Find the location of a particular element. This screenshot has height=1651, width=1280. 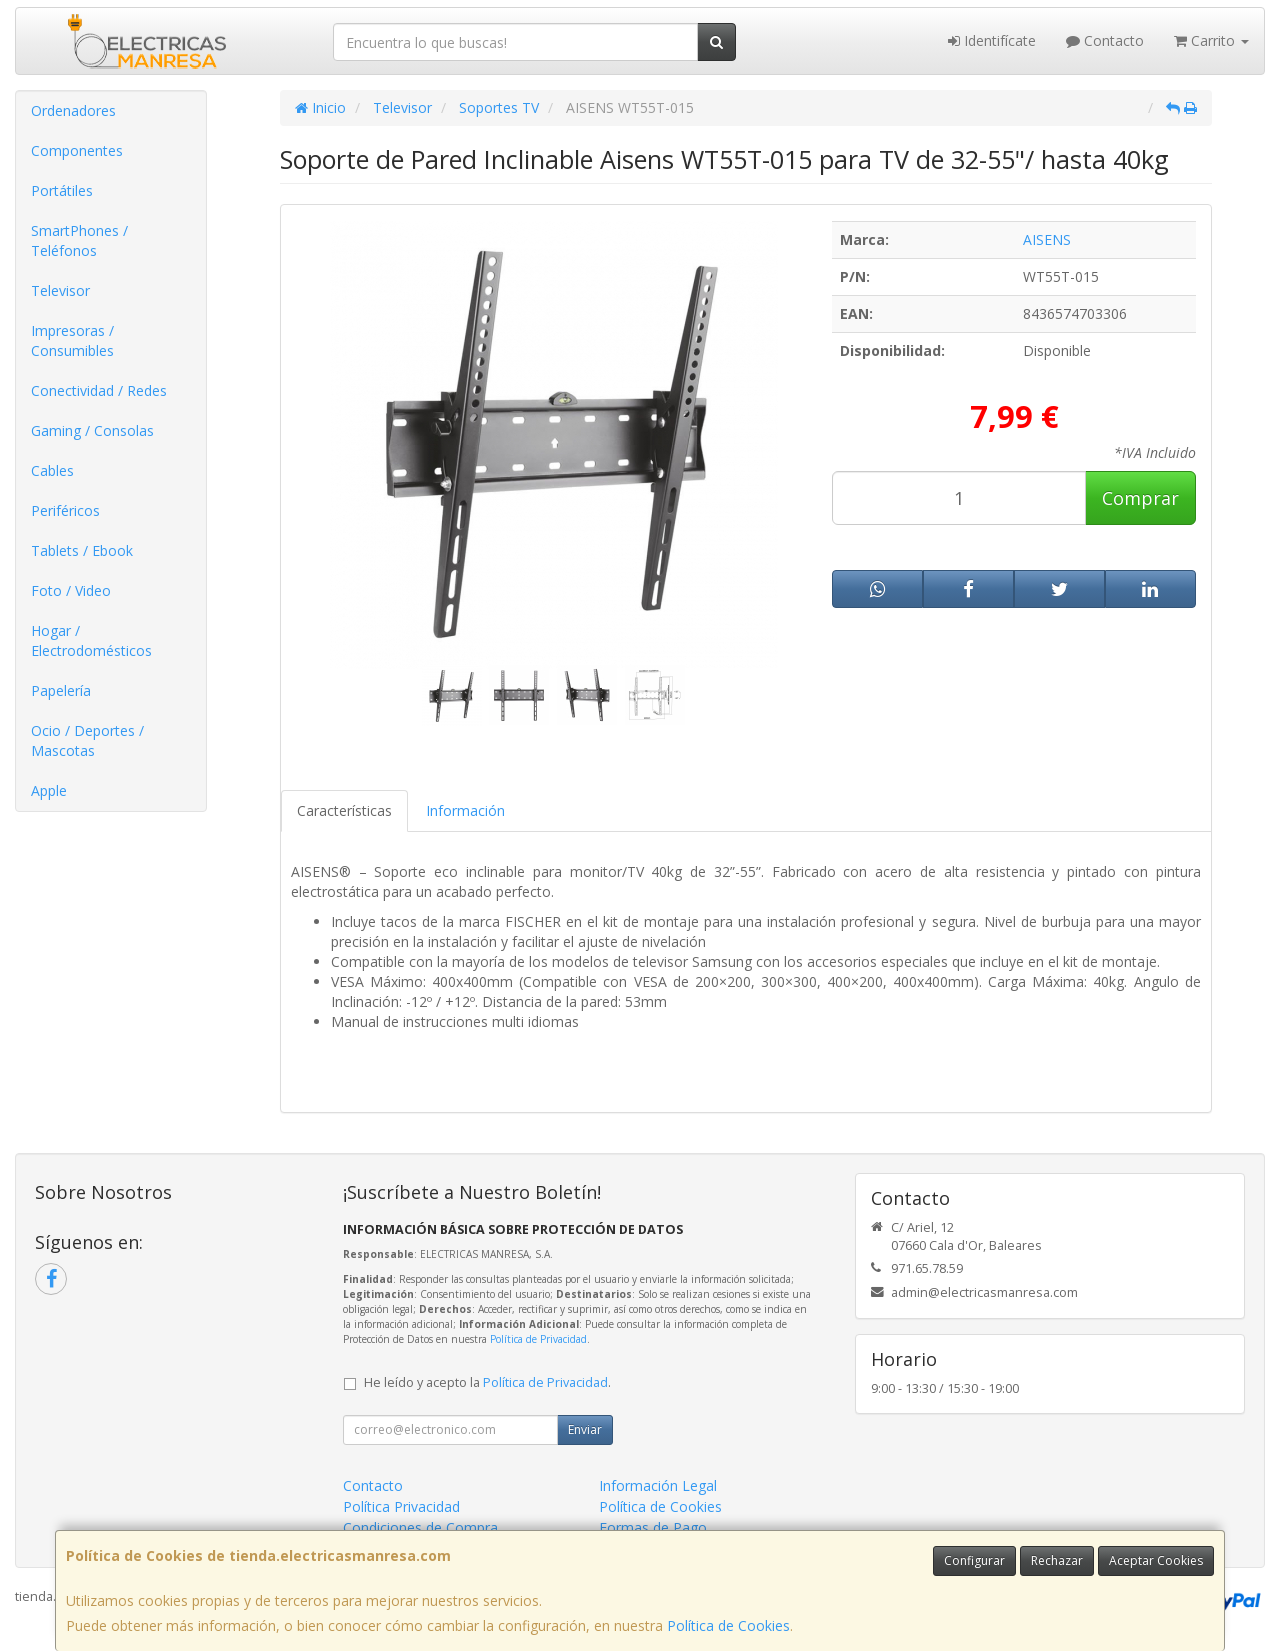

Configurar is located at coordinates (974, 1560).